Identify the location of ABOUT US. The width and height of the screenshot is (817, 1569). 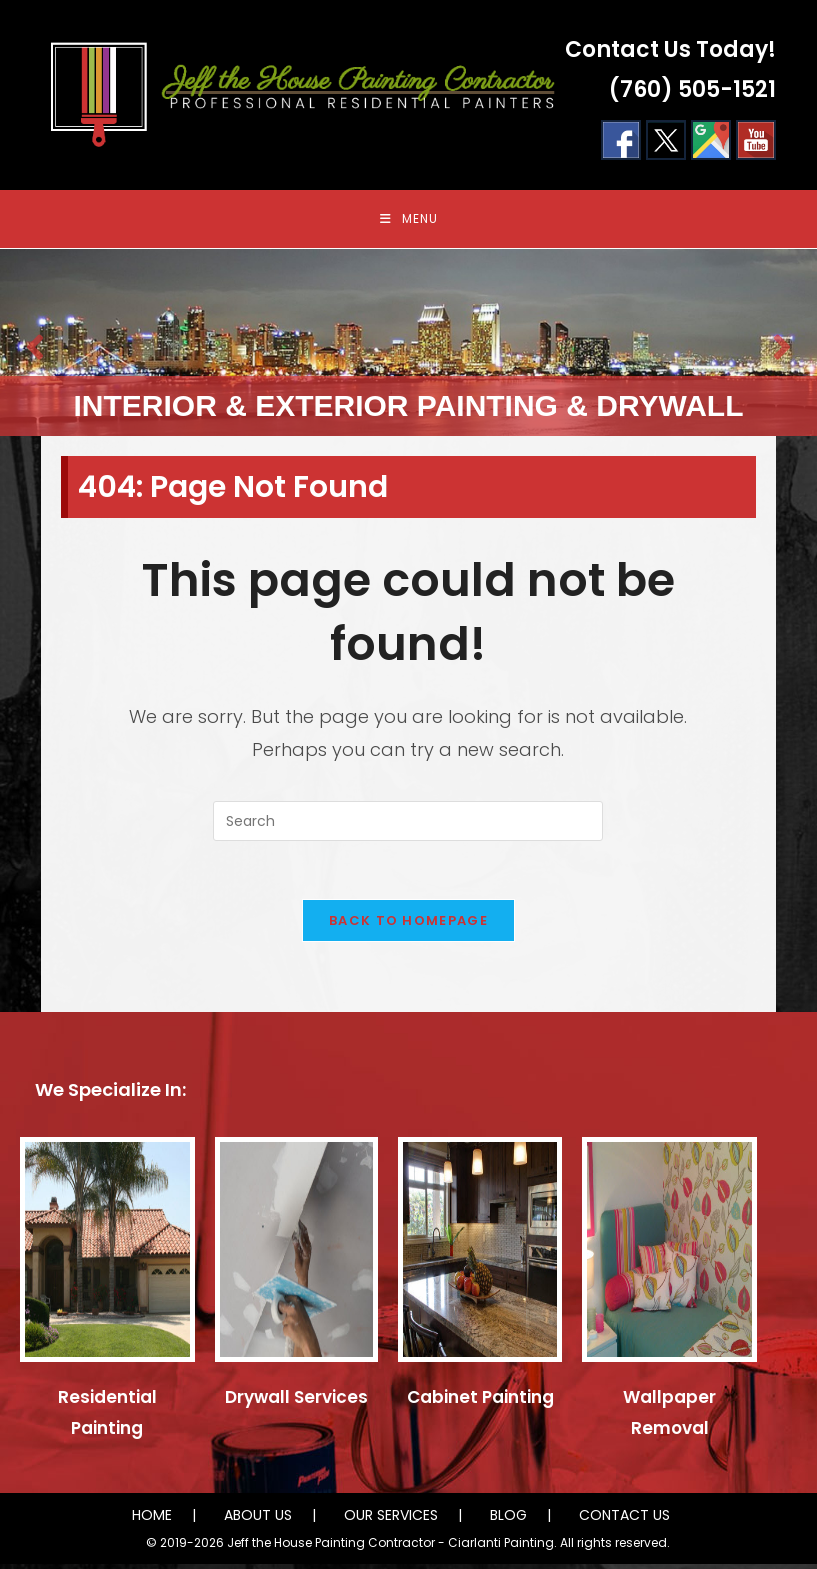
(258, 1520).